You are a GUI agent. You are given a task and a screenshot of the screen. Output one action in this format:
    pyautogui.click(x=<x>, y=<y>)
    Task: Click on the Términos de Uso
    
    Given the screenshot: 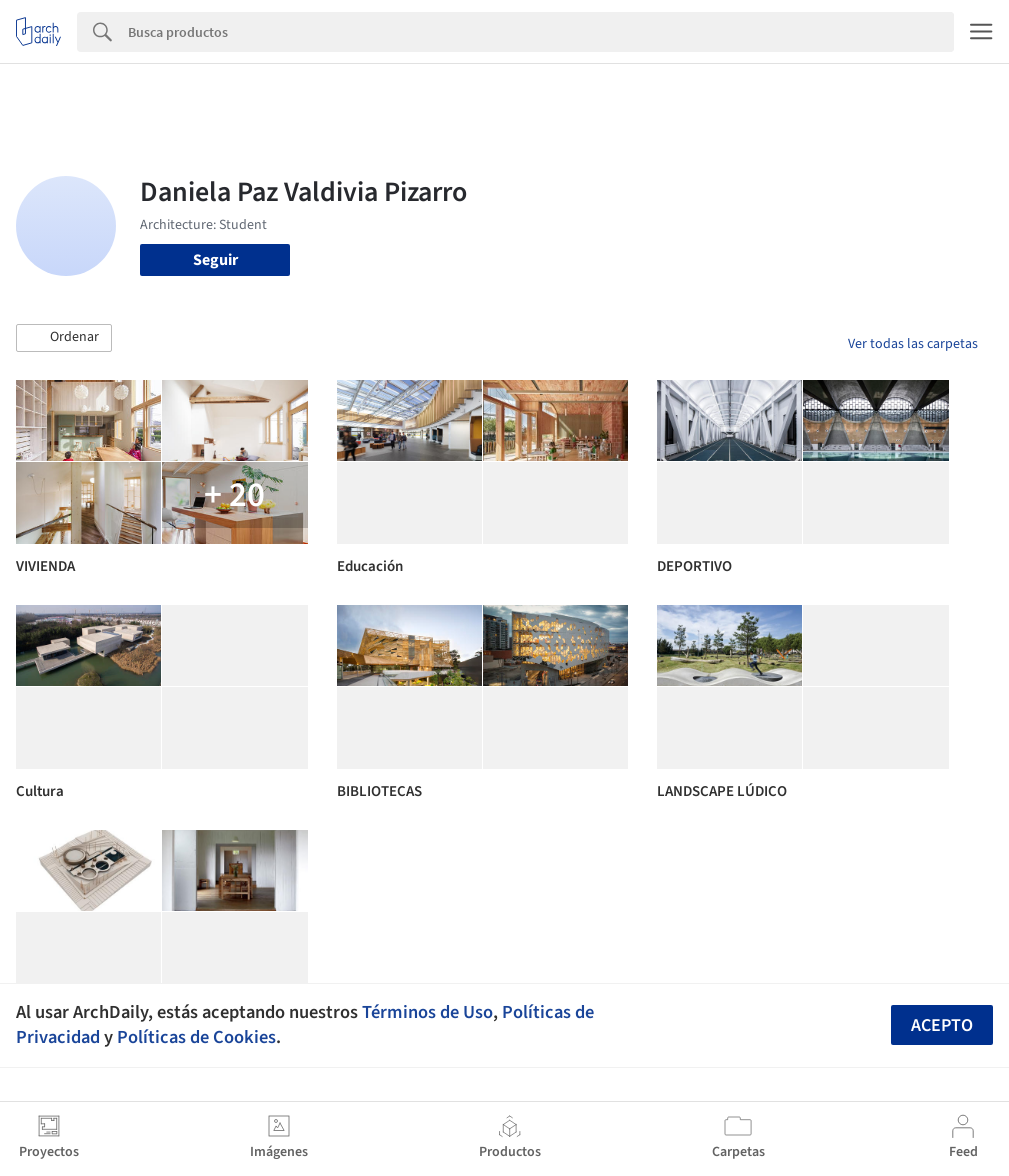 What is the action you would take?
    pyautogui.click(x=427, y=1012)
    